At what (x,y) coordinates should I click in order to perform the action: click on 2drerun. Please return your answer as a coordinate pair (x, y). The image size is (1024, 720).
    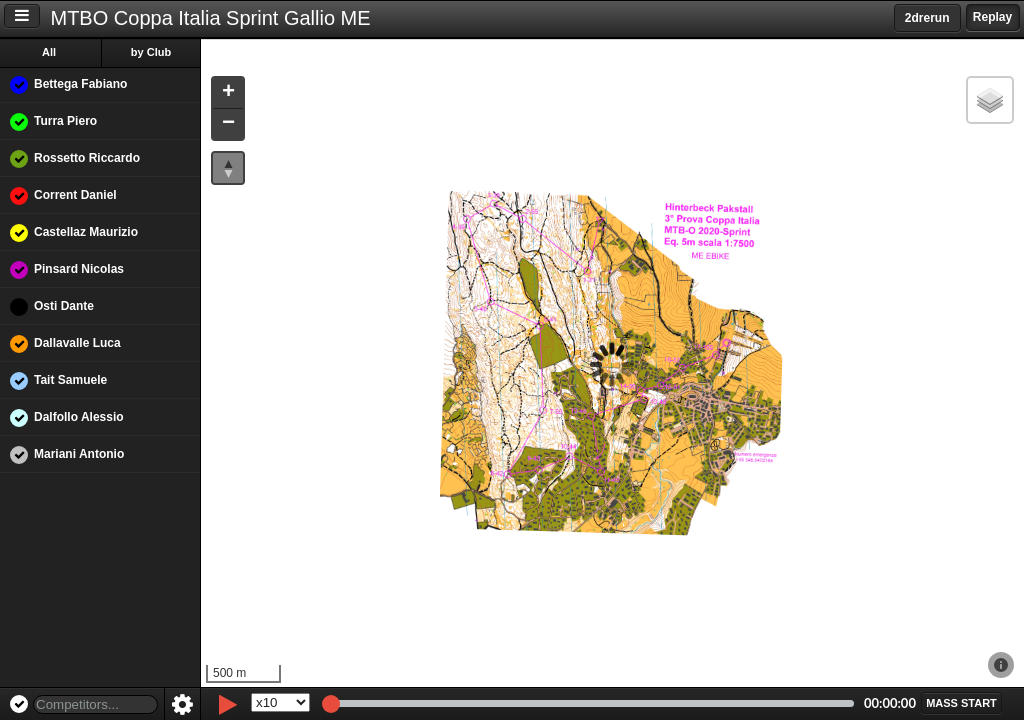
    Looking at the image, I should click on (927, 18).